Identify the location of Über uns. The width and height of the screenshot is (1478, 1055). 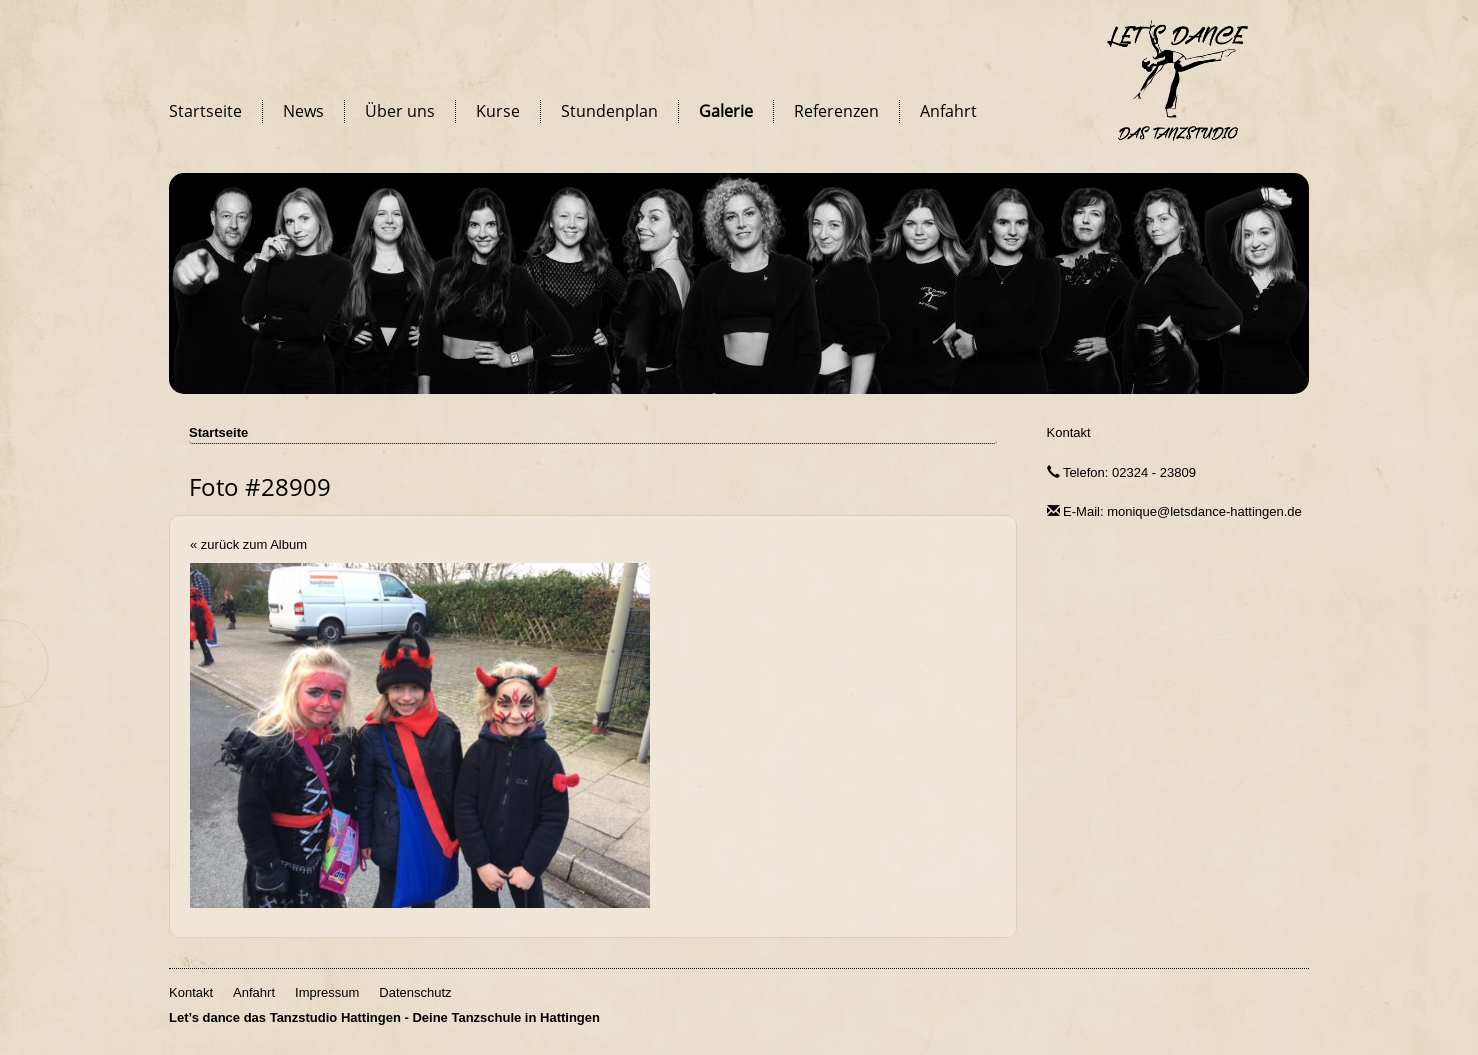
(400, 111).